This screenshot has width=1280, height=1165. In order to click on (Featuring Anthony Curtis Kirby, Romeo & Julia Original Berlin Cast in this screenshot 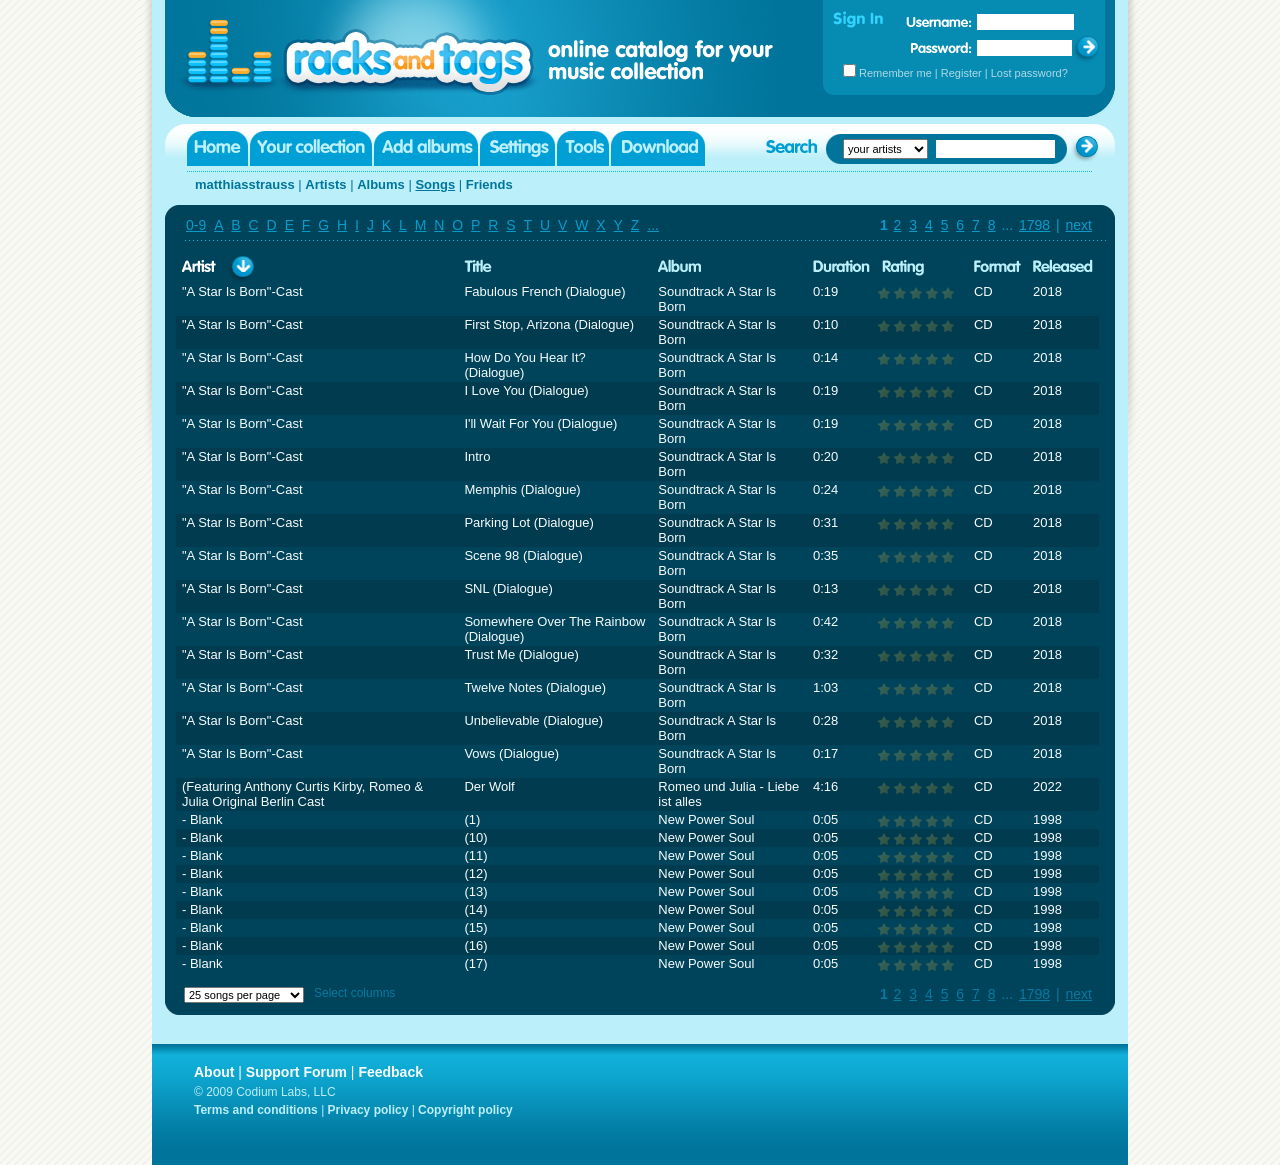, I will do `click(302, 794)`.